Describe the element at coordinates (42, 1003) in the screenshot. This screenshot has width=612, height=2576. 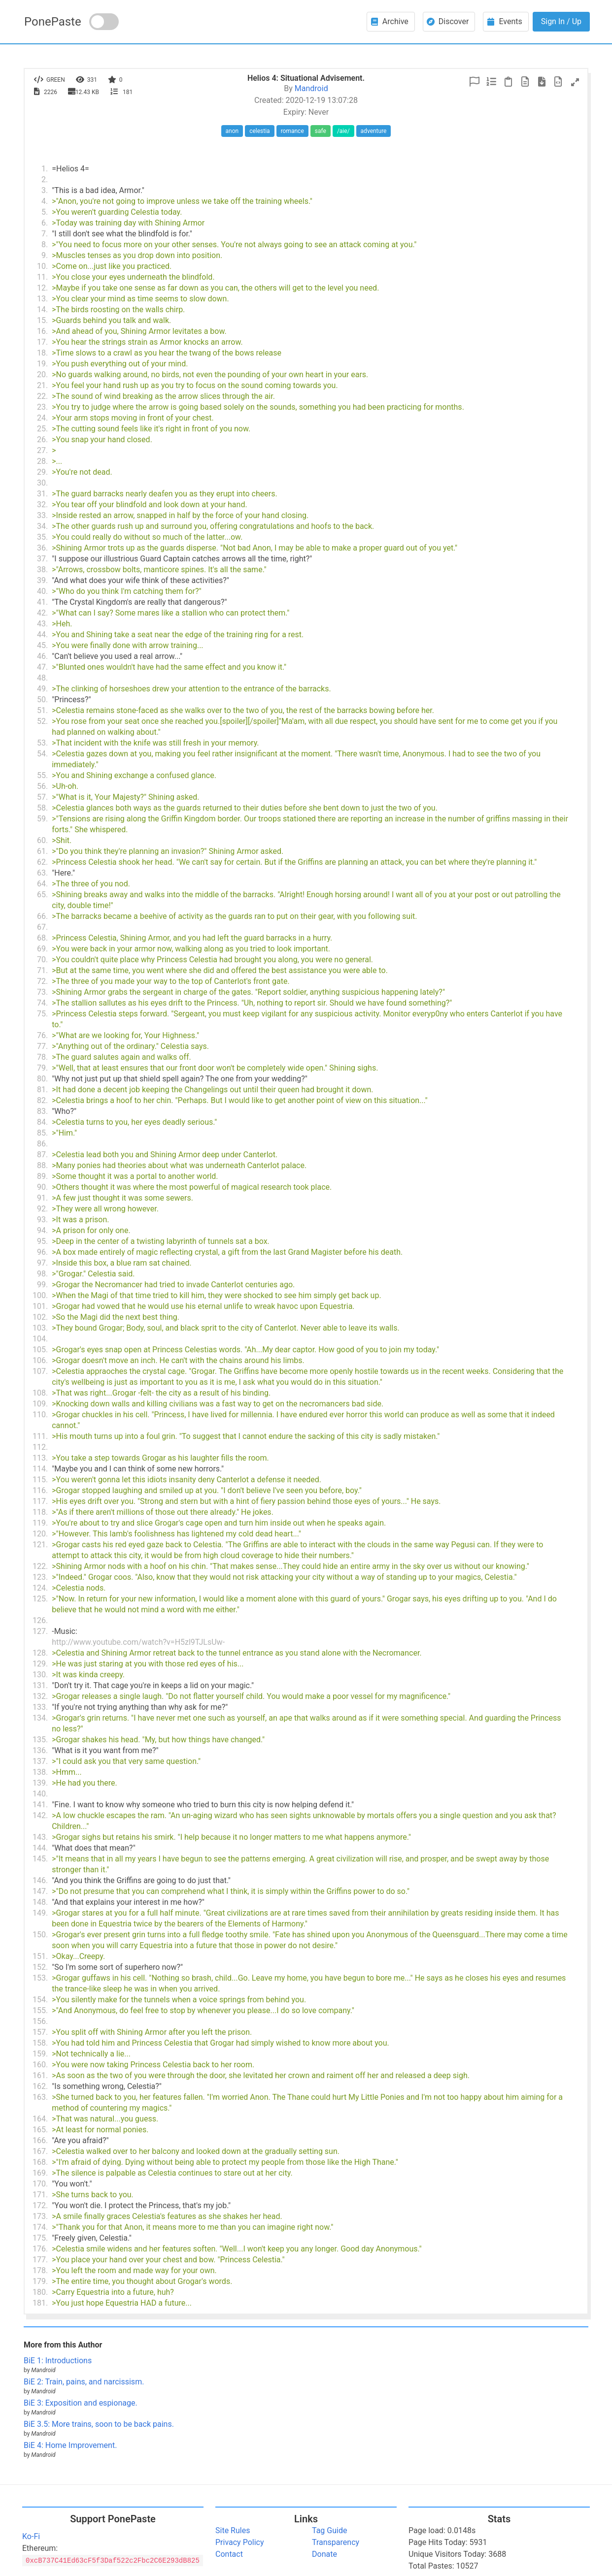
I see `74.` at that location.